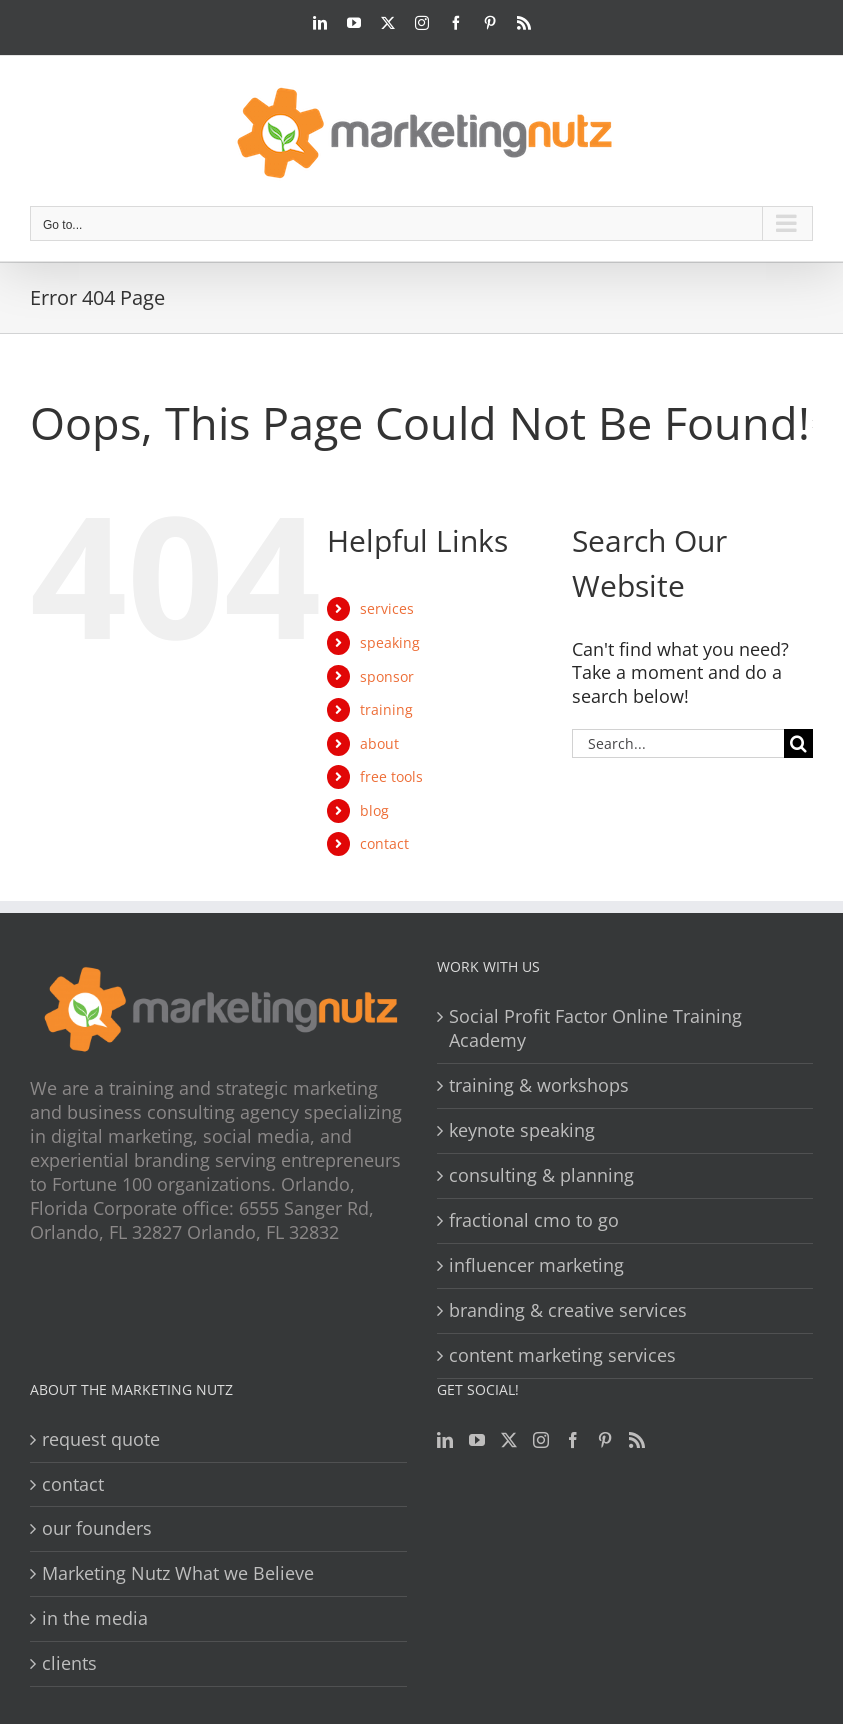 The height and width of the screenshot is (1724, 843). What do you see at coordinates (101, 1439) in the screenshot?
I see `request quote` at bounding box center [101, 1439].